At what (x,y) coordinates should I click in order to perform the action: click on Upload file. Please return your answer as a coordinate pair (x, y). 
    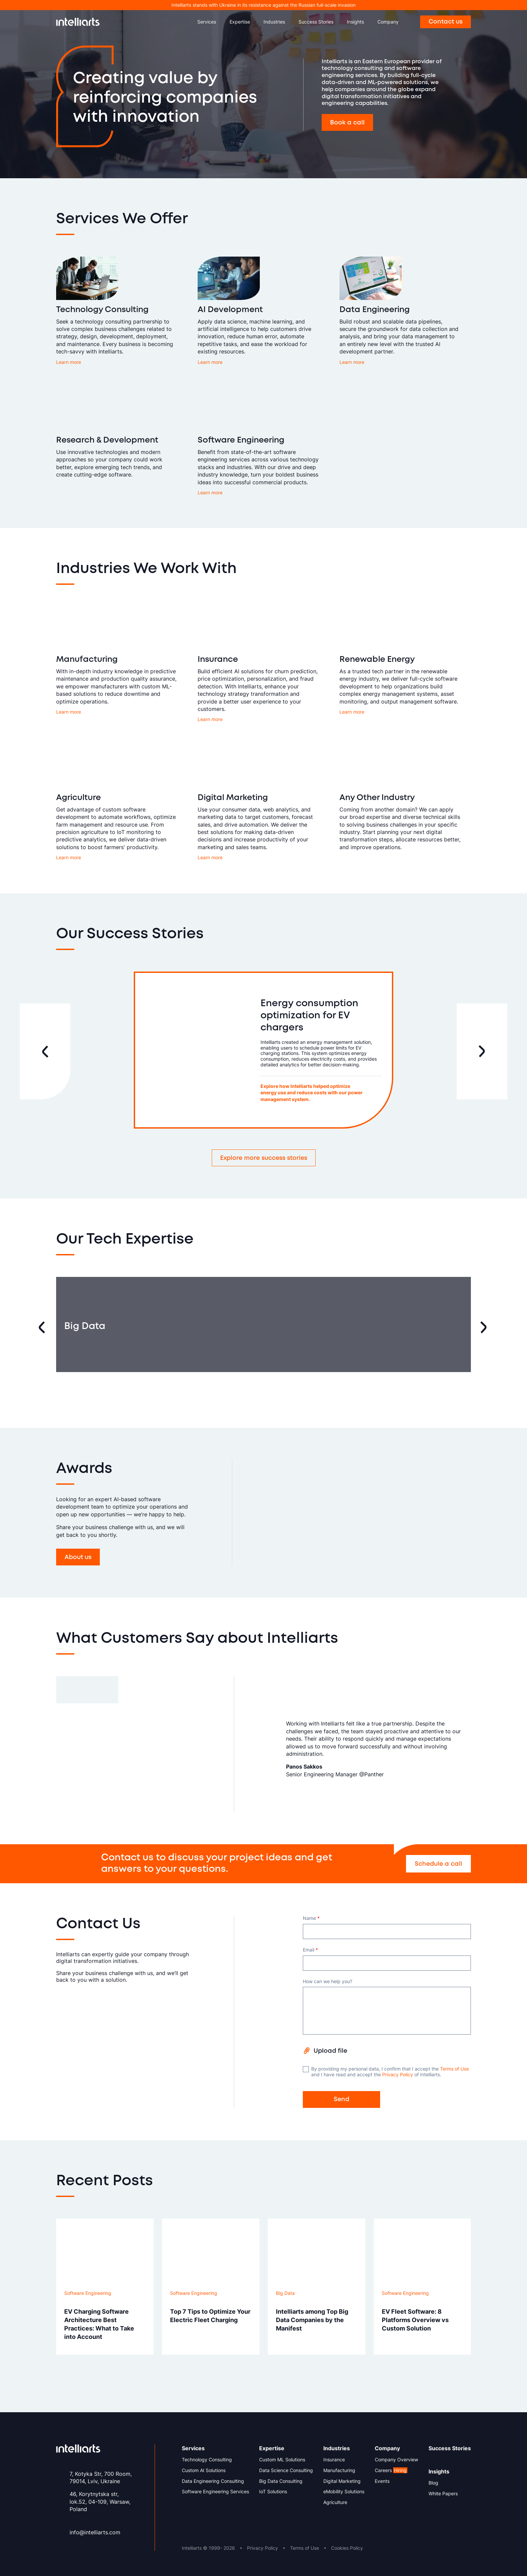
    Looking at the image, I should click on (330, 2051).